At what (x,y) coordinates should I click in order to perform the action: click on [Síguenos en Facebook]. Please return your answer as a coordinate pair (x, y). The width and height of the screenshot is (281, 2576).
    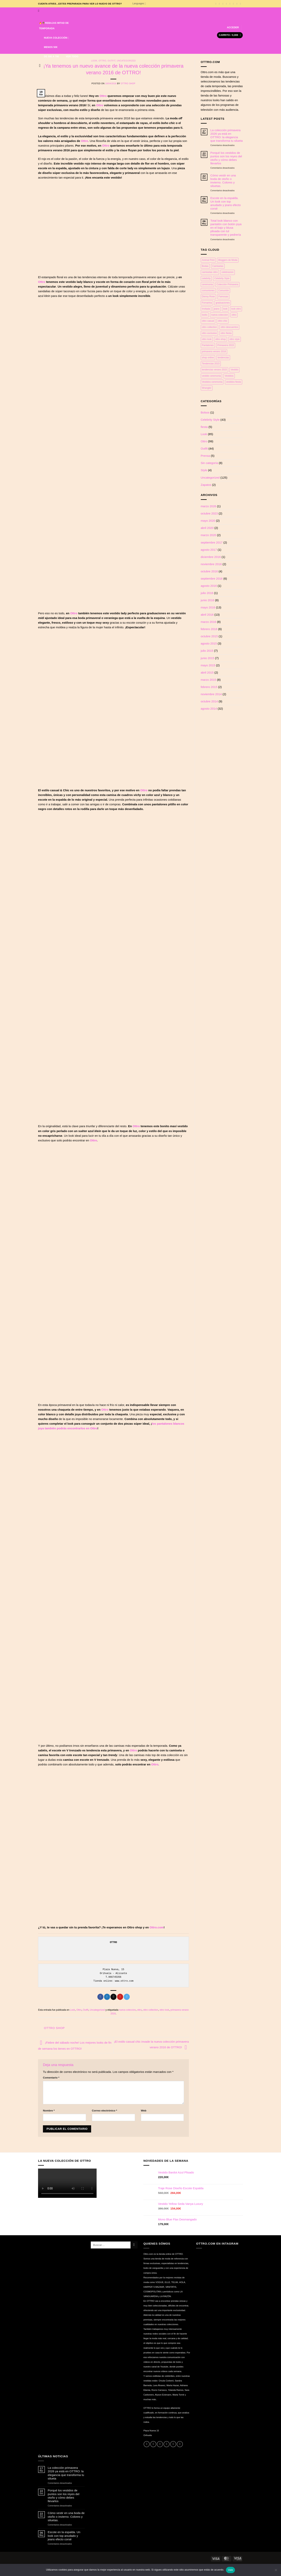
    Looking at the image, I should click on (216, 4).